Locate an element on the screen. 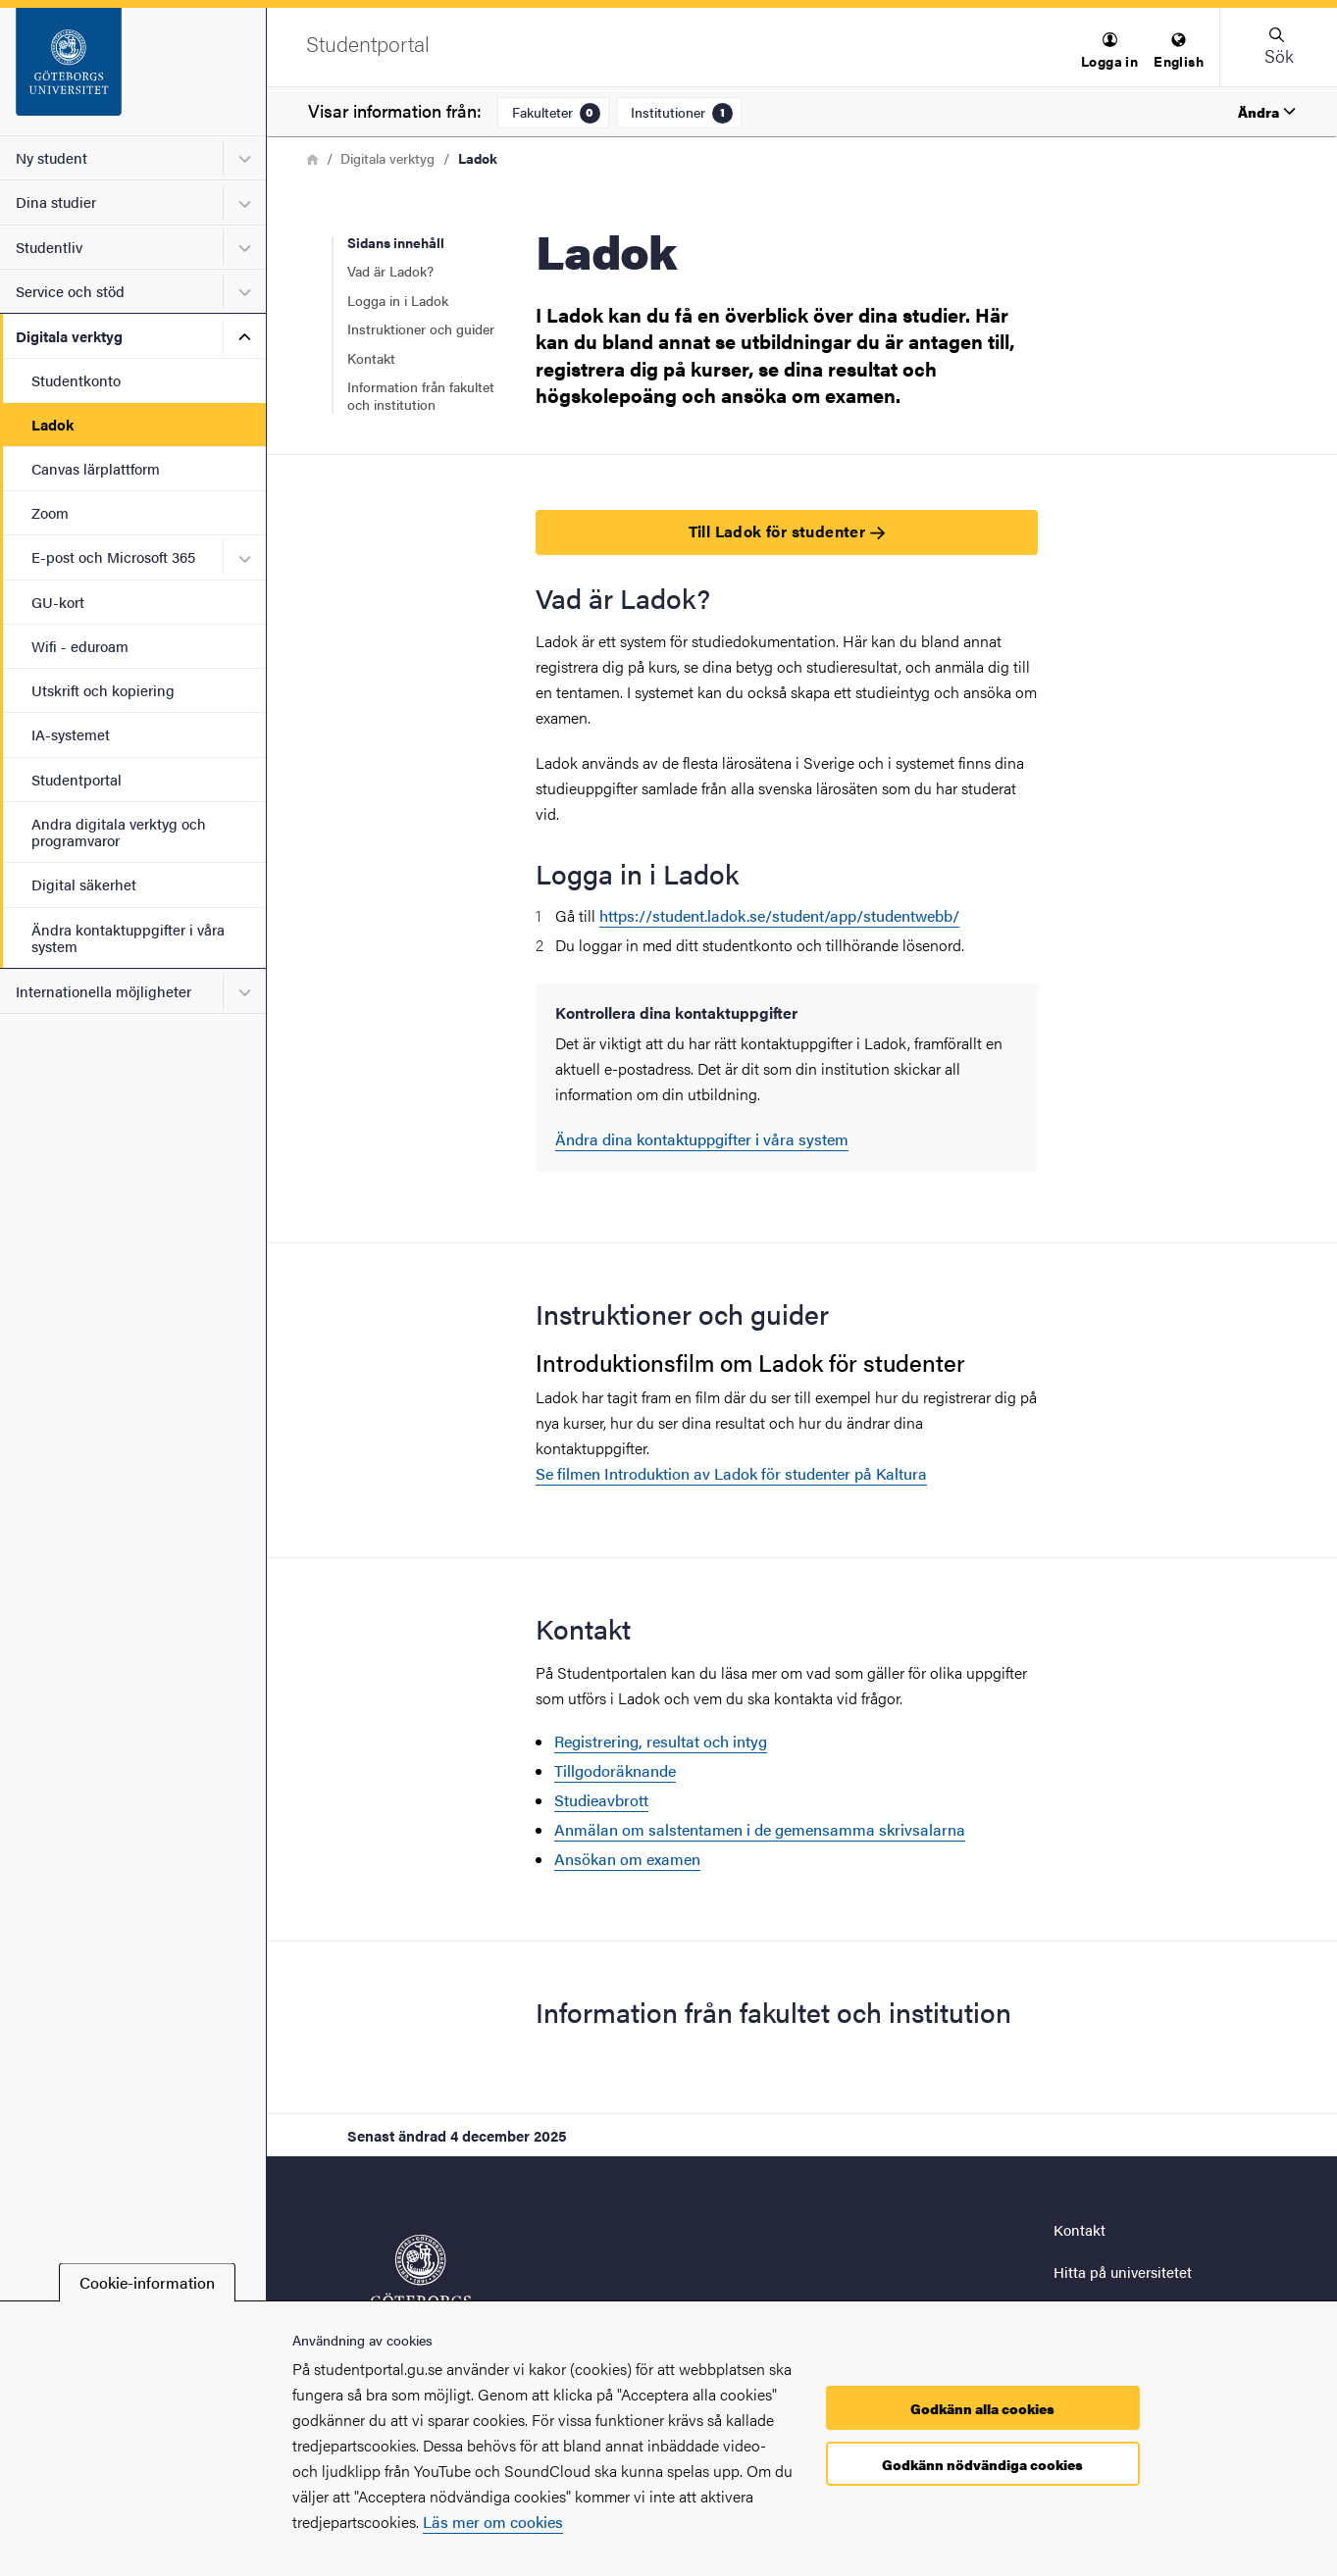 The image size is (1337, 2576). Digitala verktyg is located at coordinates (69, 336).